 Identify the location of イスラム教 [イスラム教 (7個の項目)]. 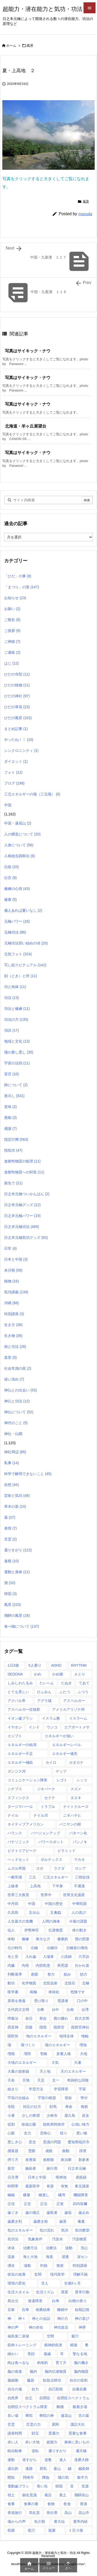
(51, 1718).